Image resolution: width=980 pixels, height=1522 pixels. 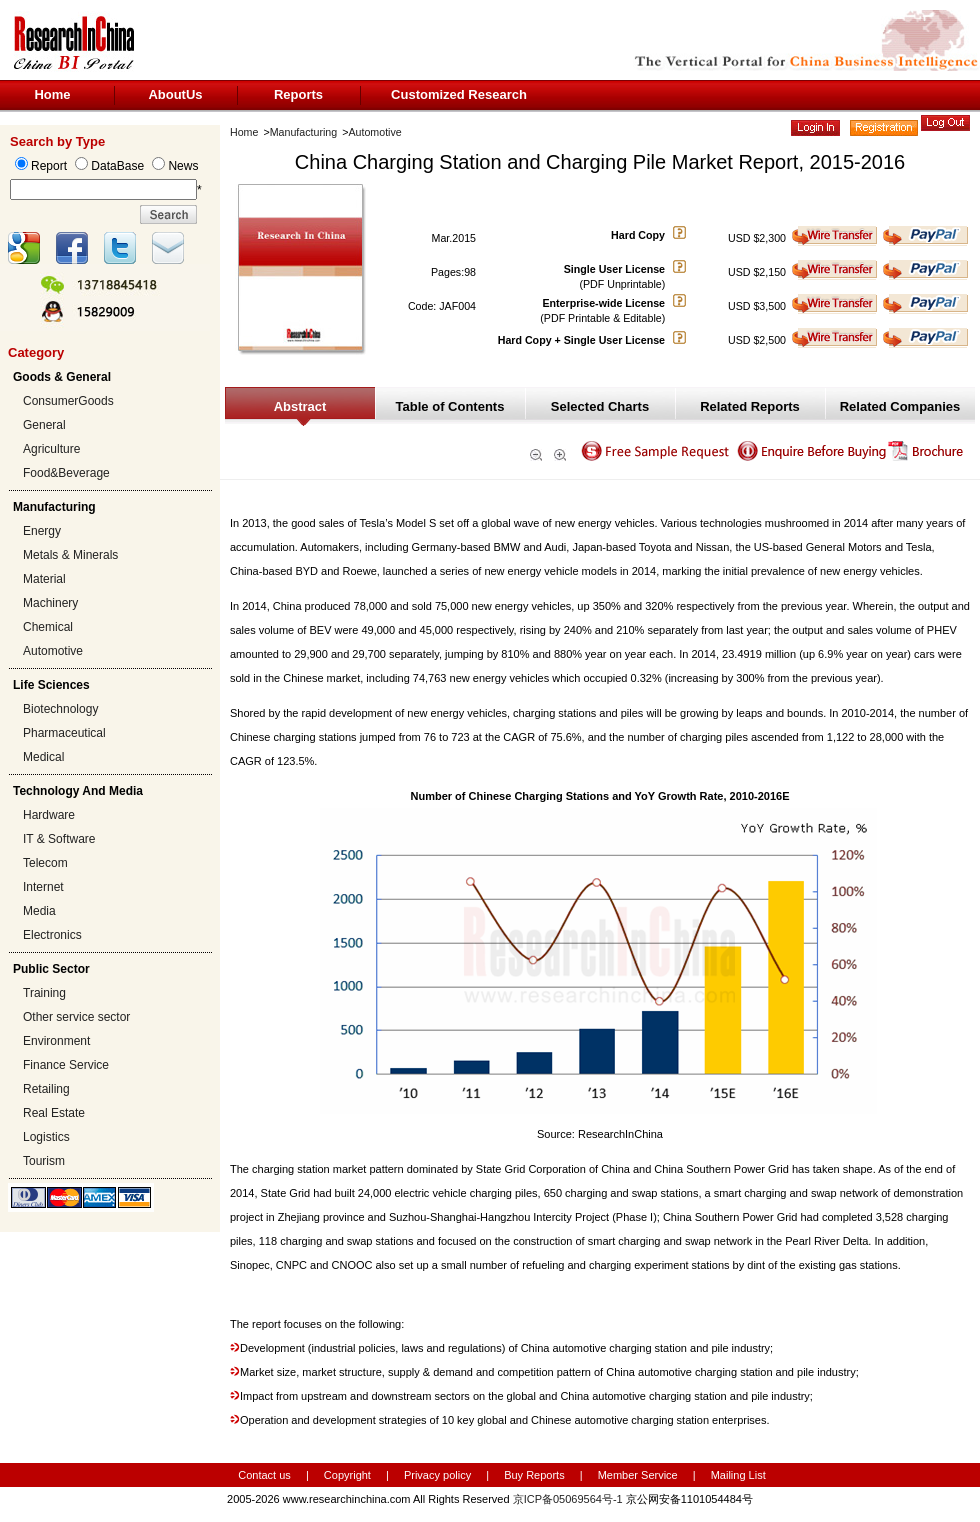 I want to click on Electronics, so click(x=52, y=935).